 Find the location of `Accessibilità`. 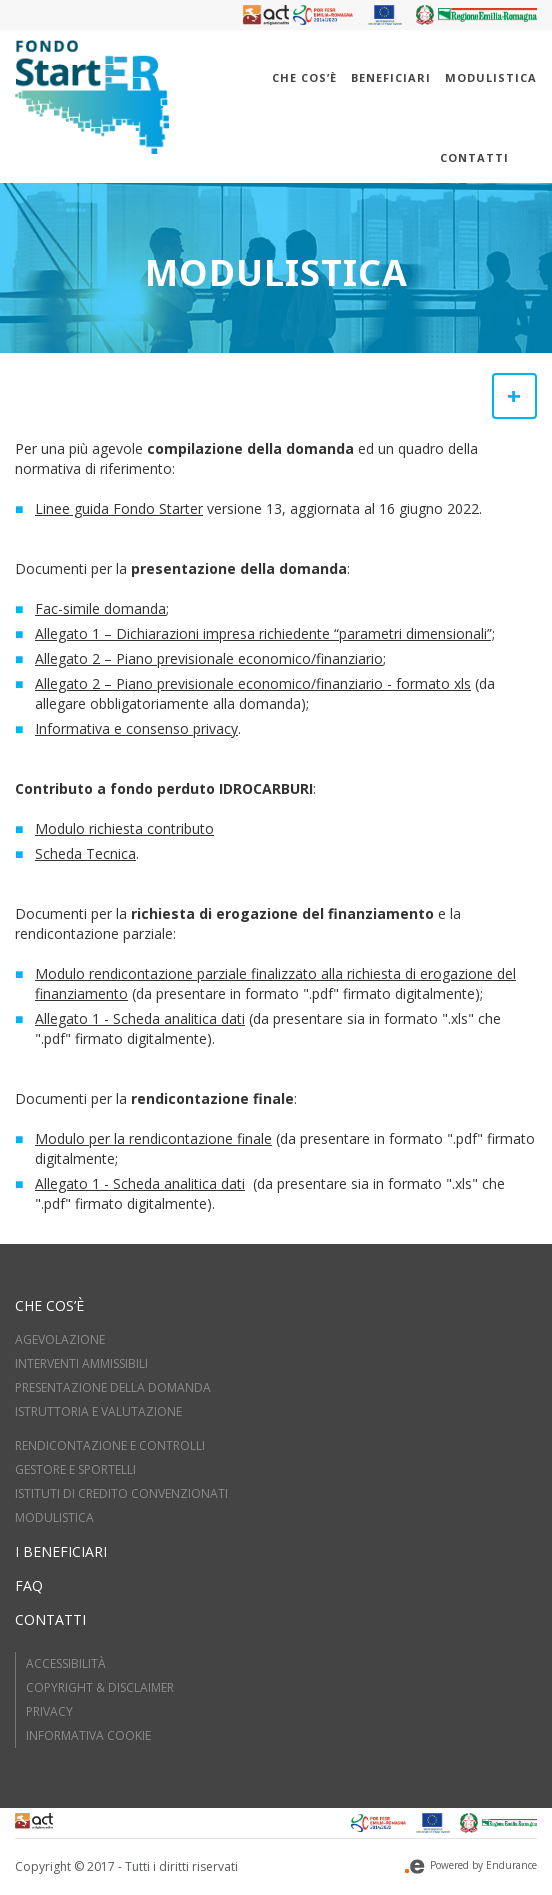

Accessibilità is located at coordinates (66, 1663).